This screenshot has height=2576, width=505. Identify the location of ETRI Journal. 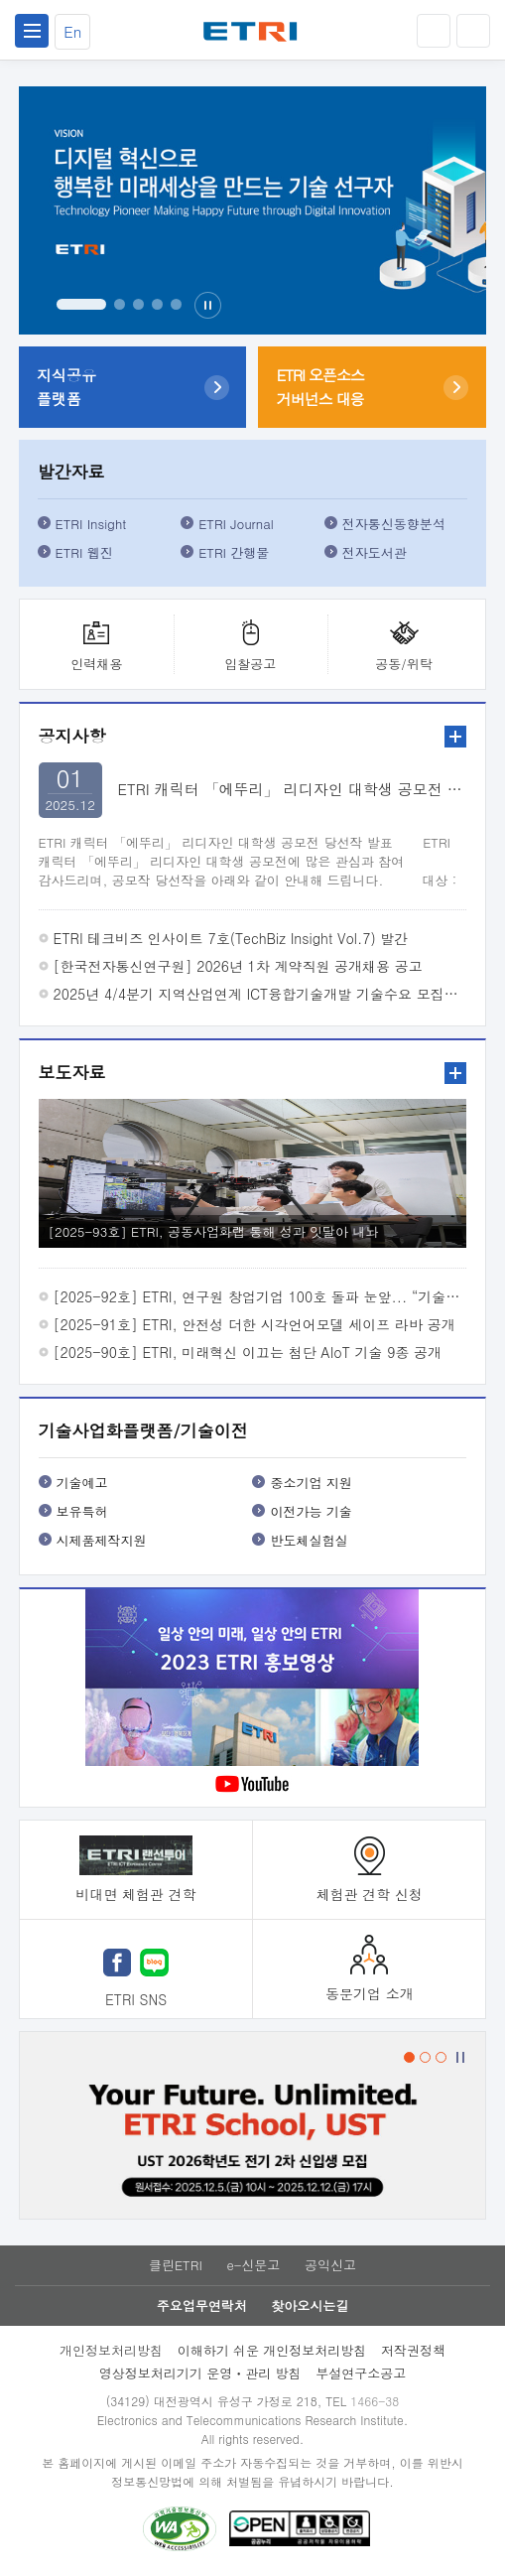
(236, 523).